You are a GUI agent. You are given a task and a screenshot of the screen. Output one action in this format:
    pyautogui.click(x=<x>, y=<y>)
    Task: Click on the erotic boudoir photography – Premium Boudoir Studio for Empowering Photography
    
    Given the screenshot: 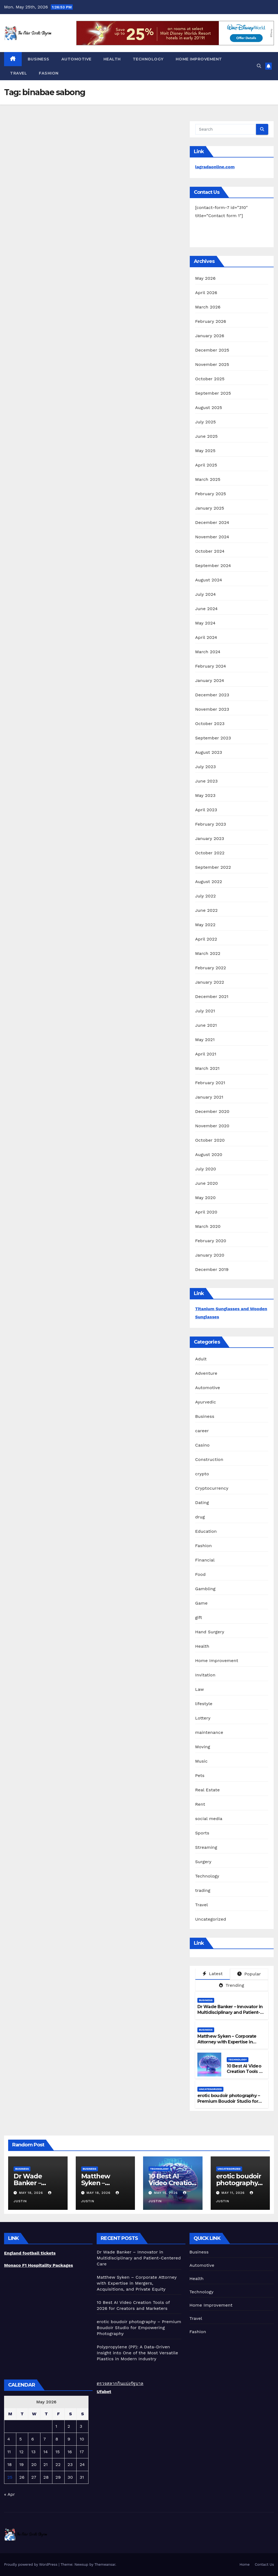 What is the action you would take?
    pyautogui.click(x=228, y=2101)
    